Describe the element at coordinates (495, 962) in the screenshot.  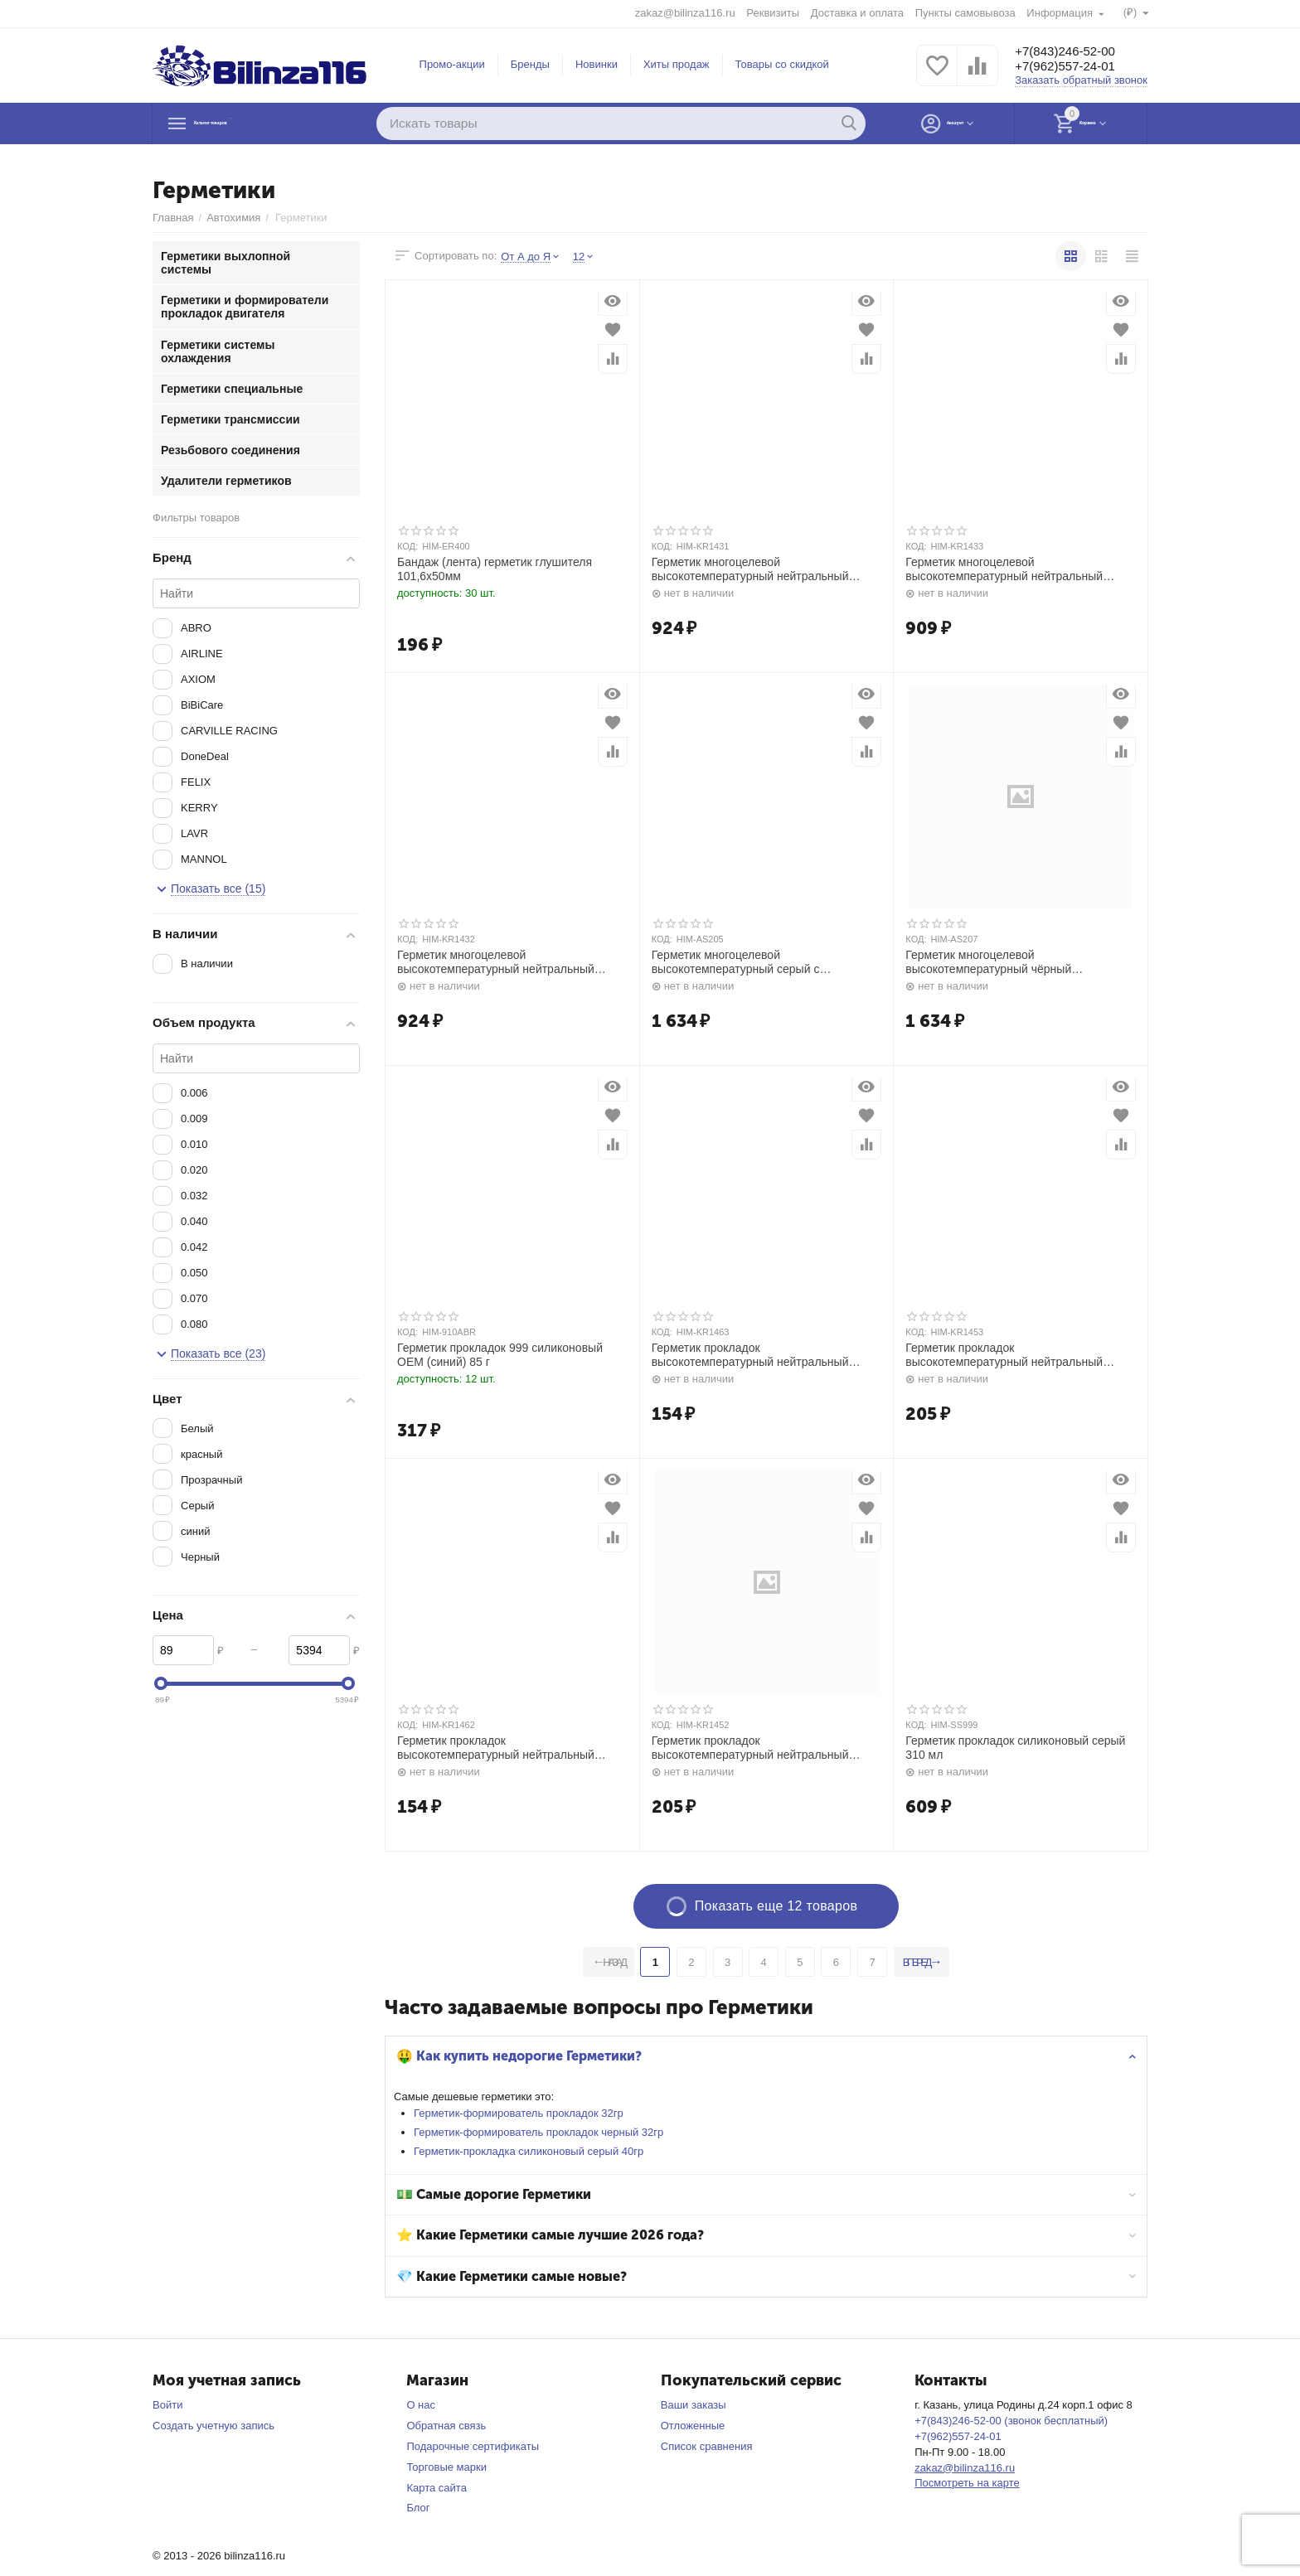
I see `Герметик многоцелевой высокотемпературный нейтральный чёрный 100мл` at that location.